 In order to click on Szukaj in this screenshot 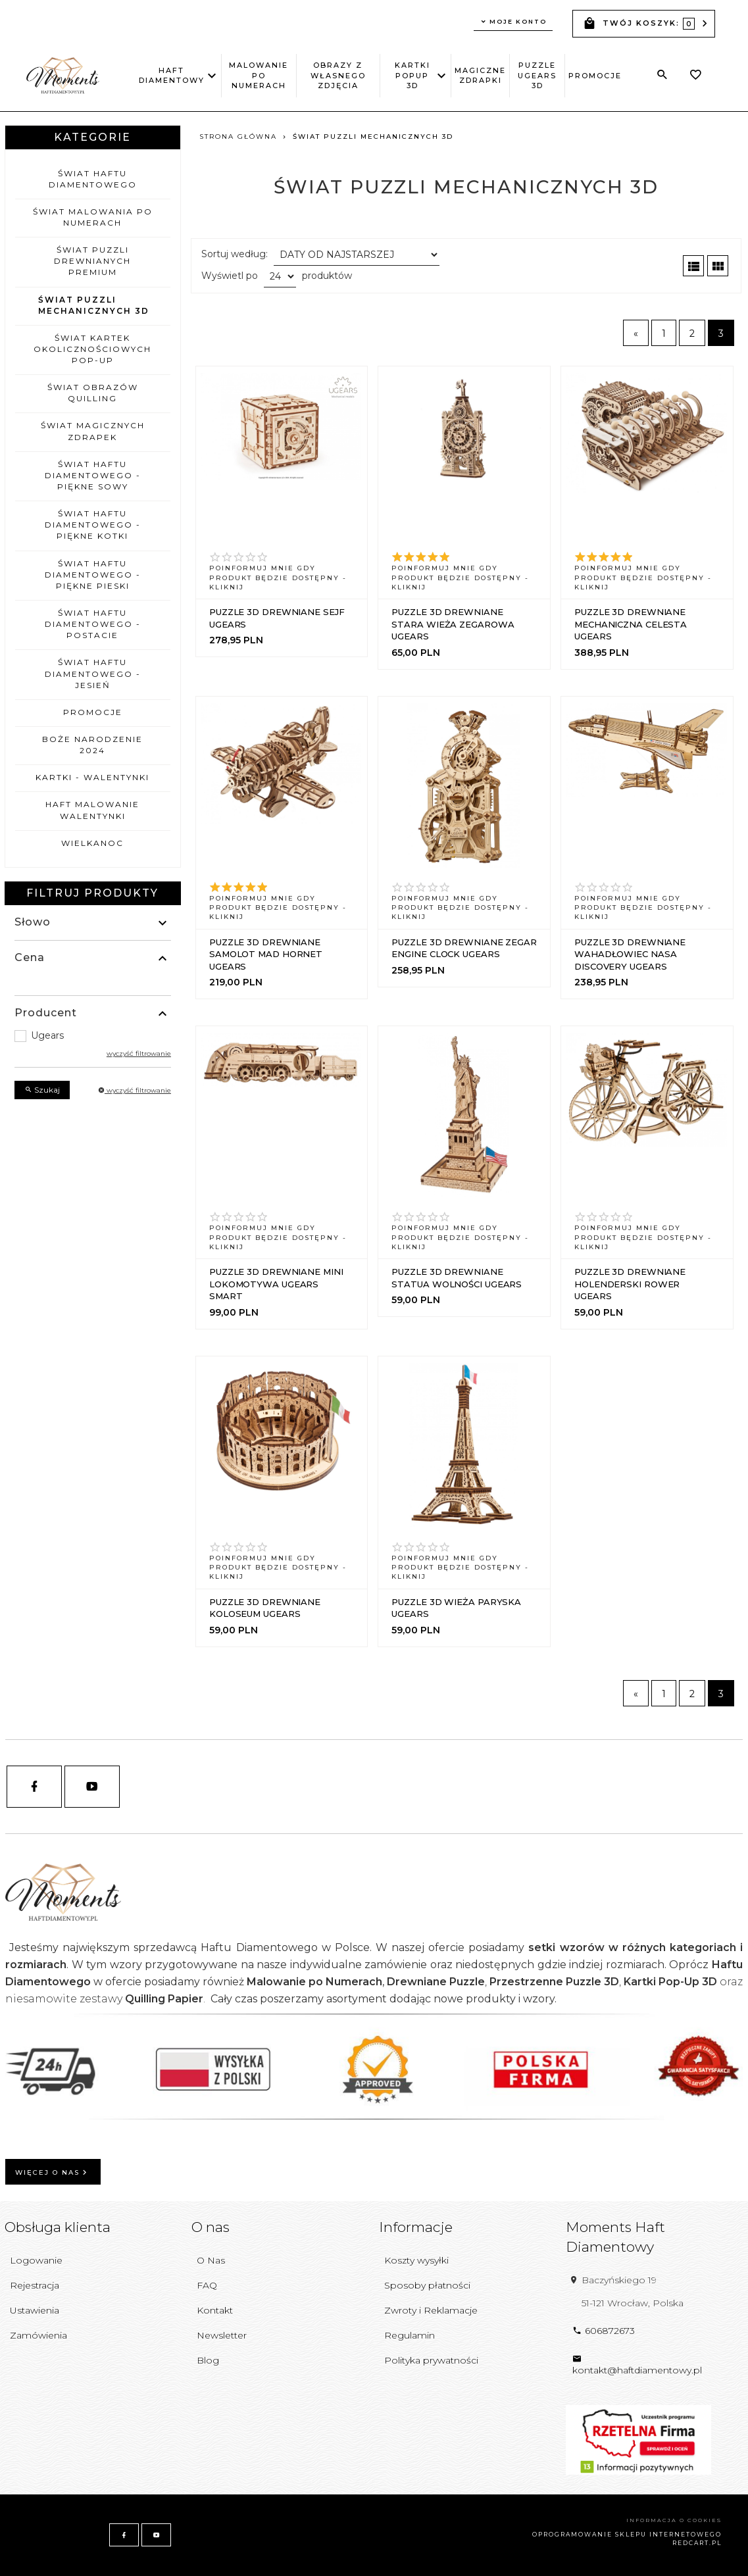, I will do `click(42, 1090)`.